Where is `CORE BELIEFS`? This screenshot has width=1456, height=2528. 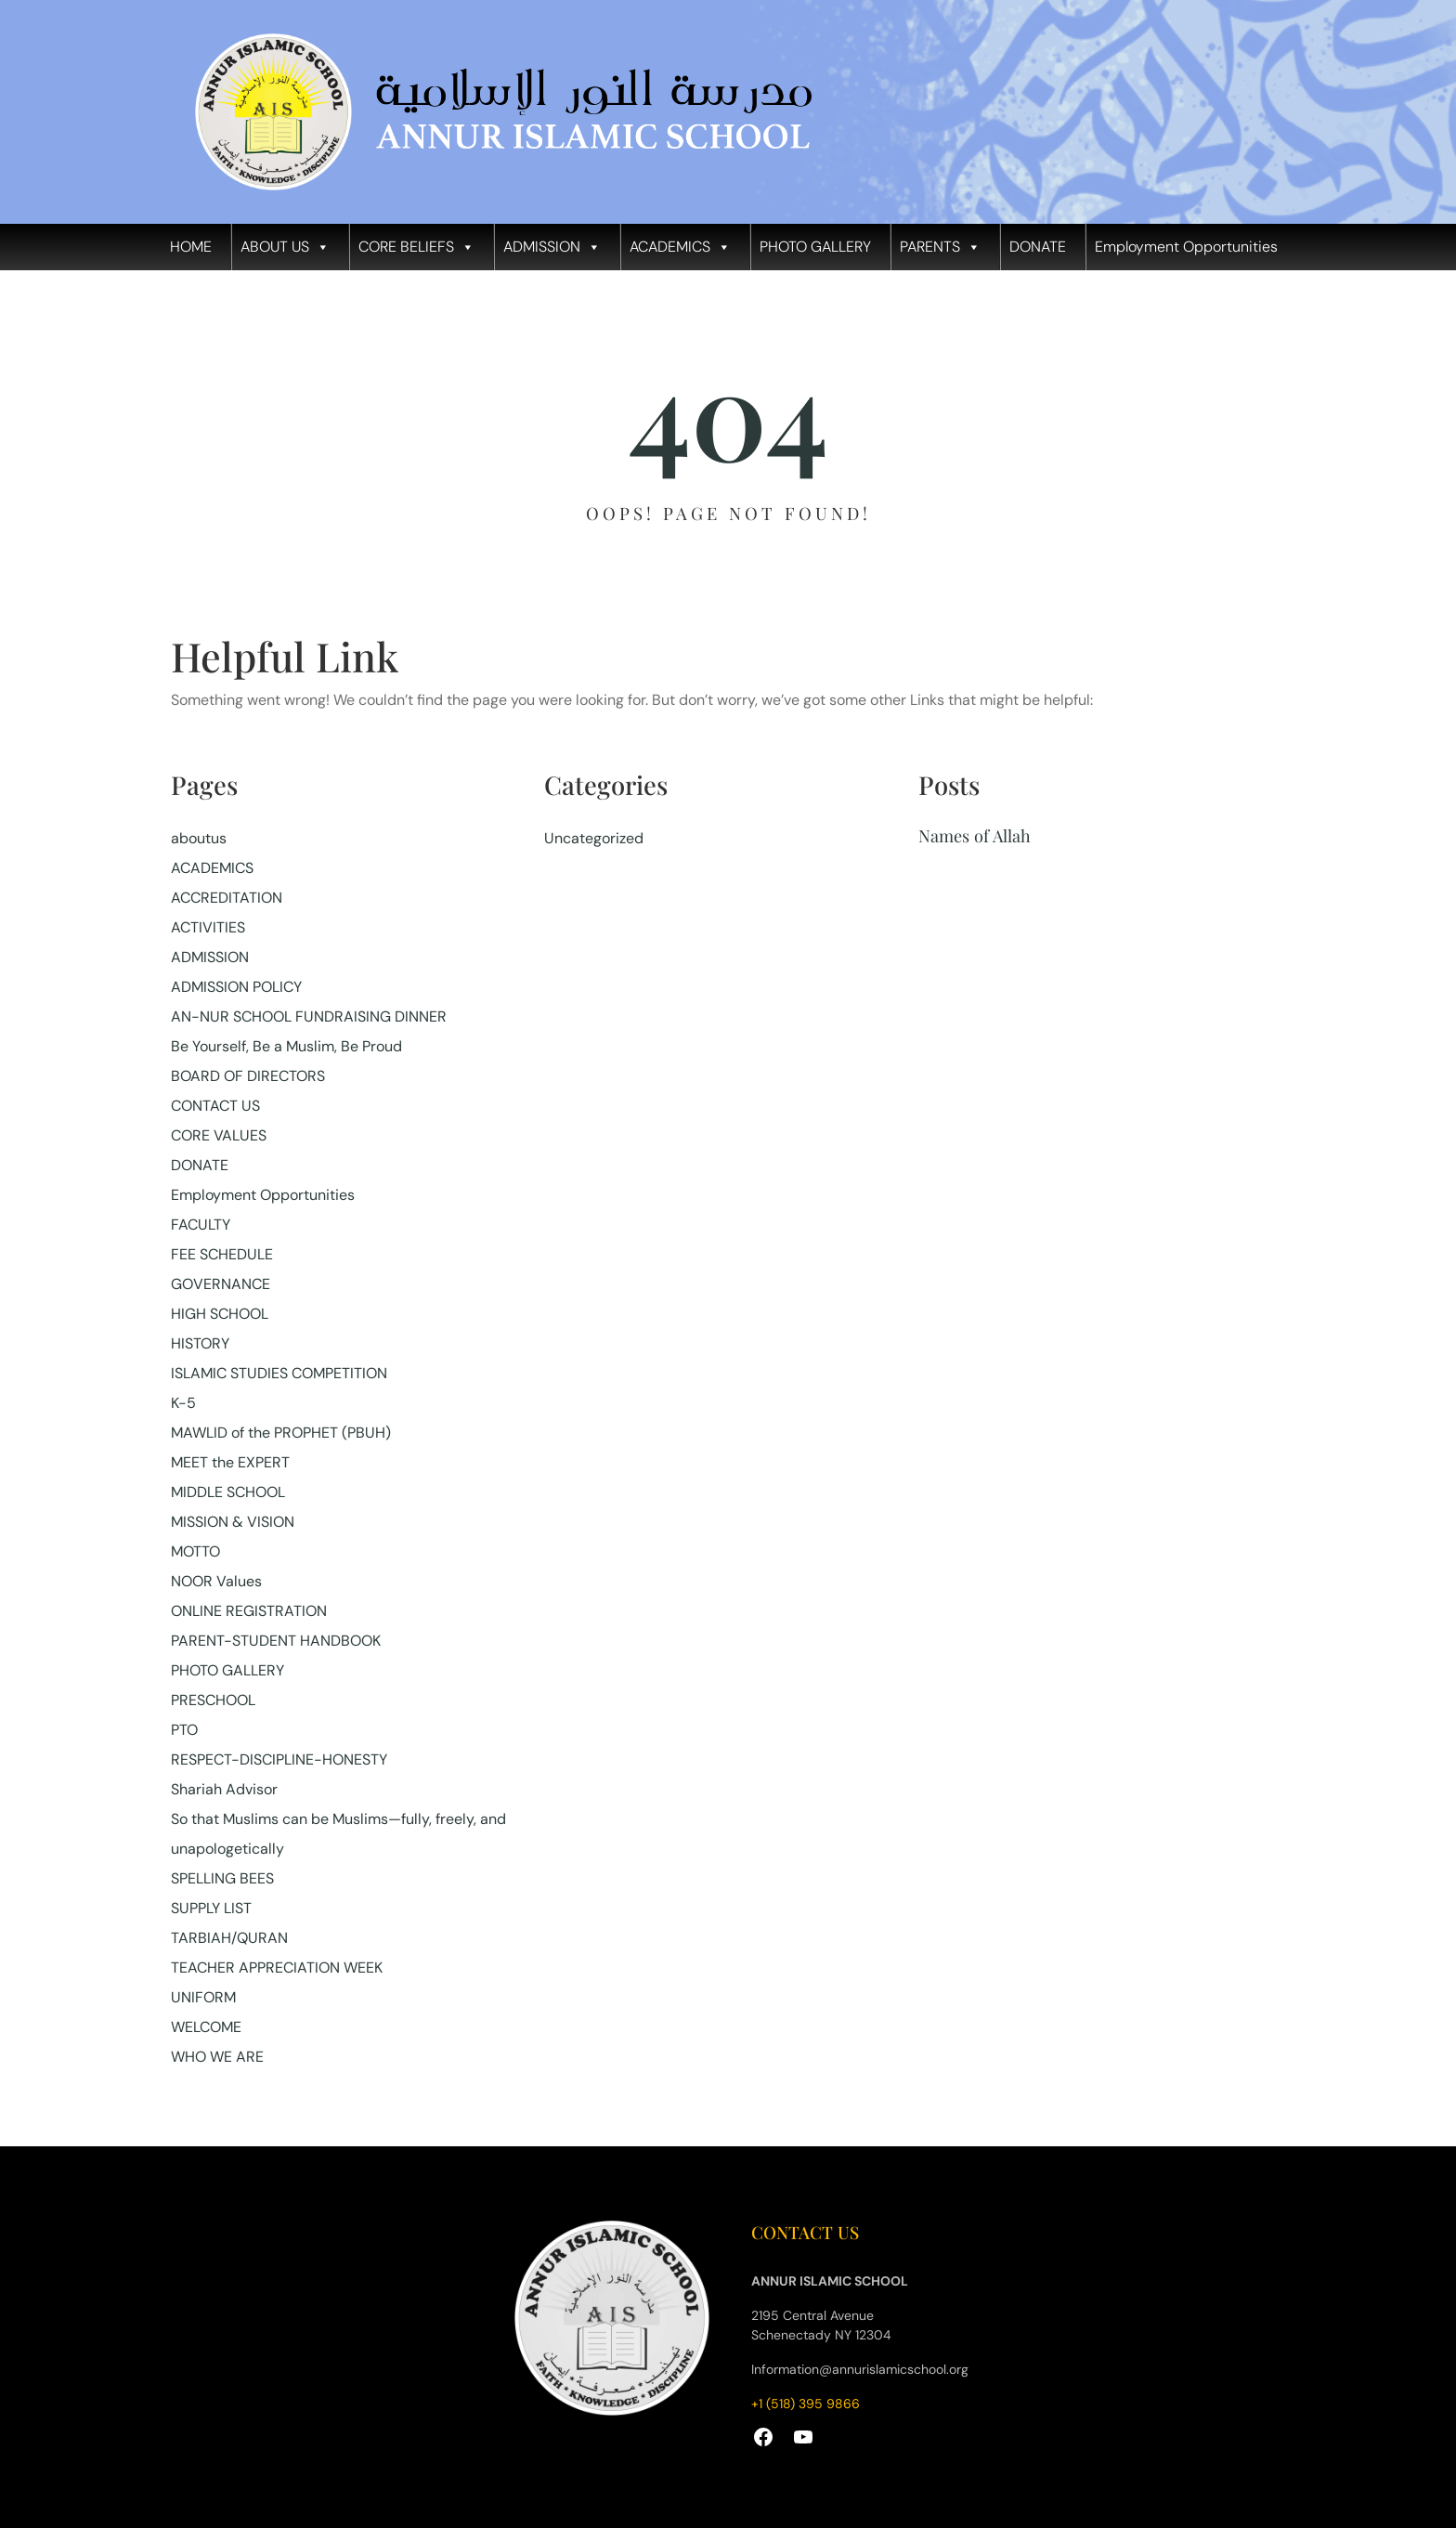 CORE BELIEFS is located at coordinates (416, 247).